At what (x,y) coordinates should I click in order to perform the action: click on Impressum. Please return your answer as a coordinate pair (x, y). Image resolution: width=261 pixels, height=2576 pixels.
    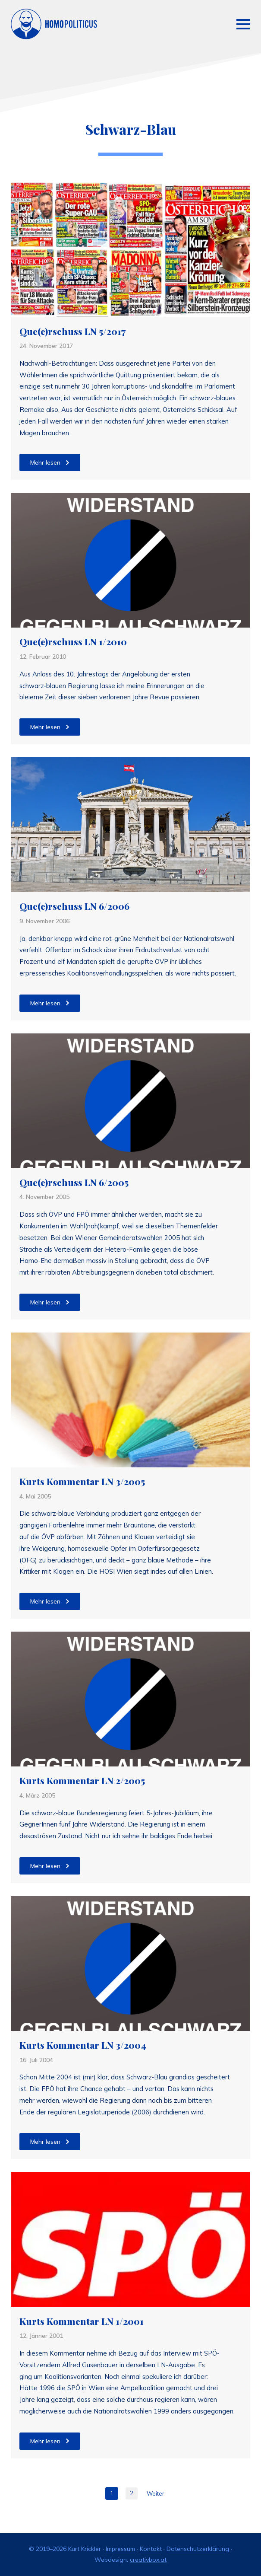
    Looking at the image, I should click on (120, 2549).